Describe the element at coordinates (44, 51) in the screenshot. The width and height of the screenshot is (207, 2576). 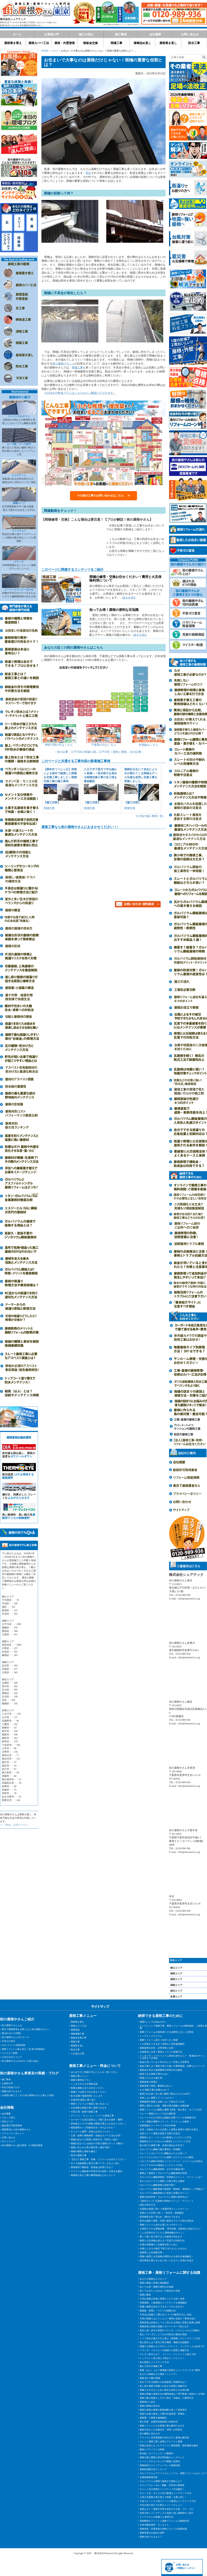
I see `HOME` at that location.